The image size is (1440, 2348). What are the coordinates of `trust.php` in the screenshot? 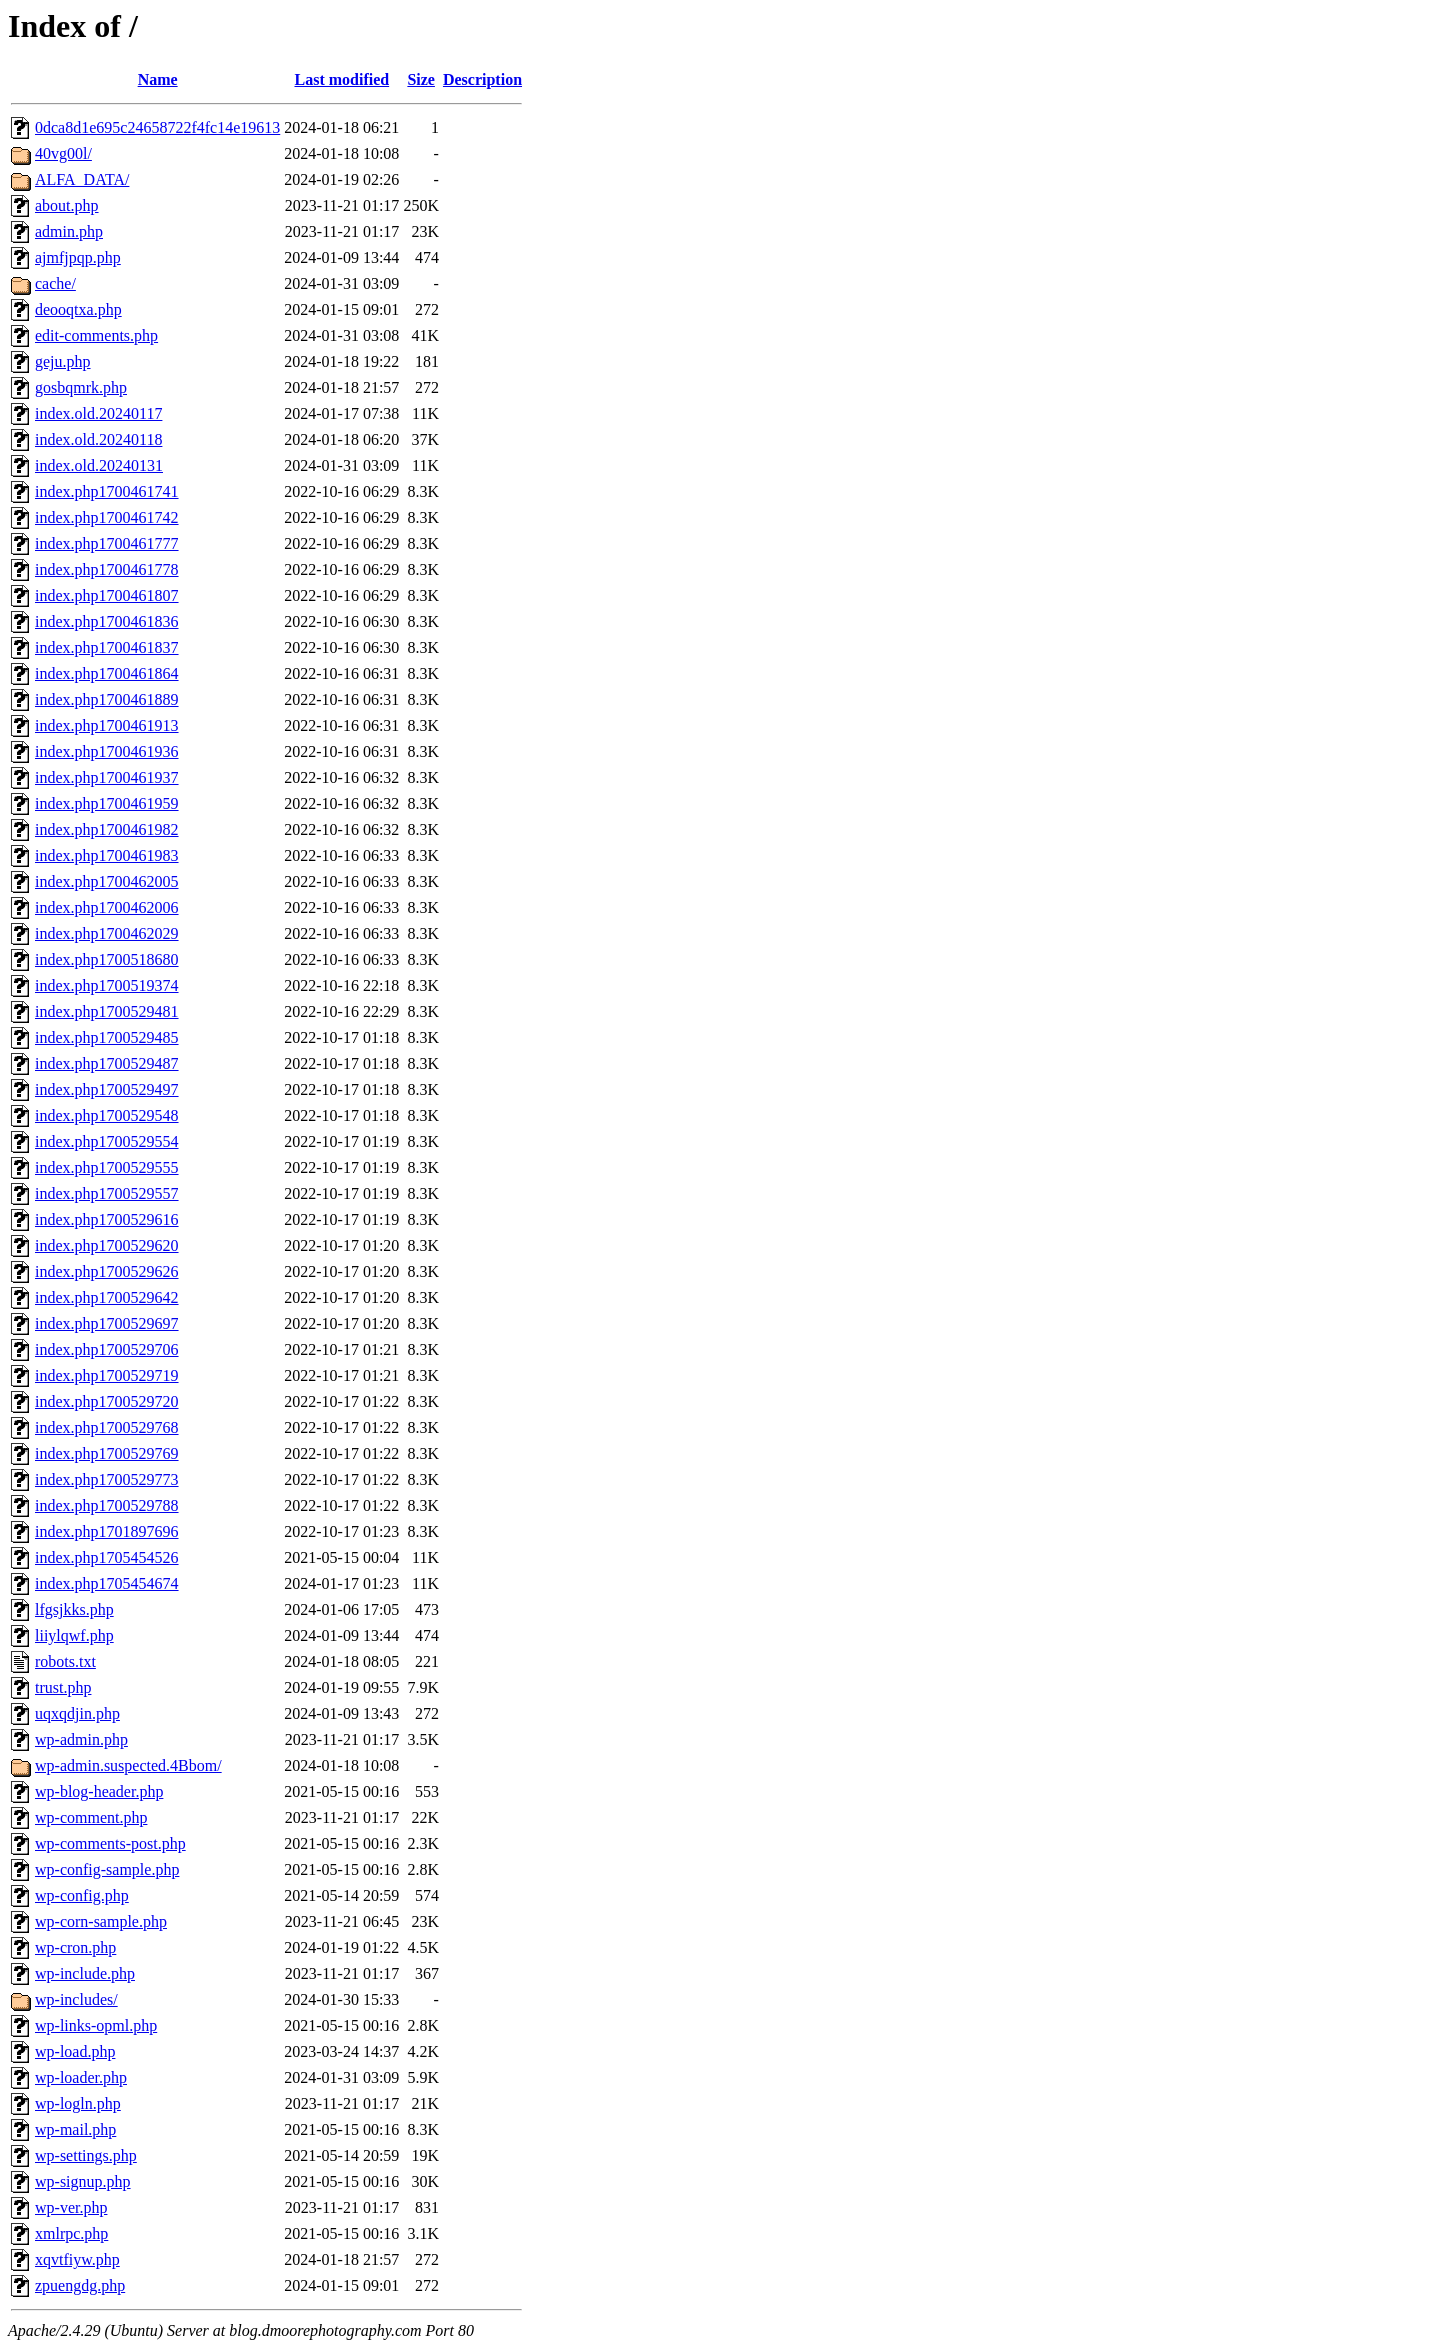 It's located at (63, 1687).